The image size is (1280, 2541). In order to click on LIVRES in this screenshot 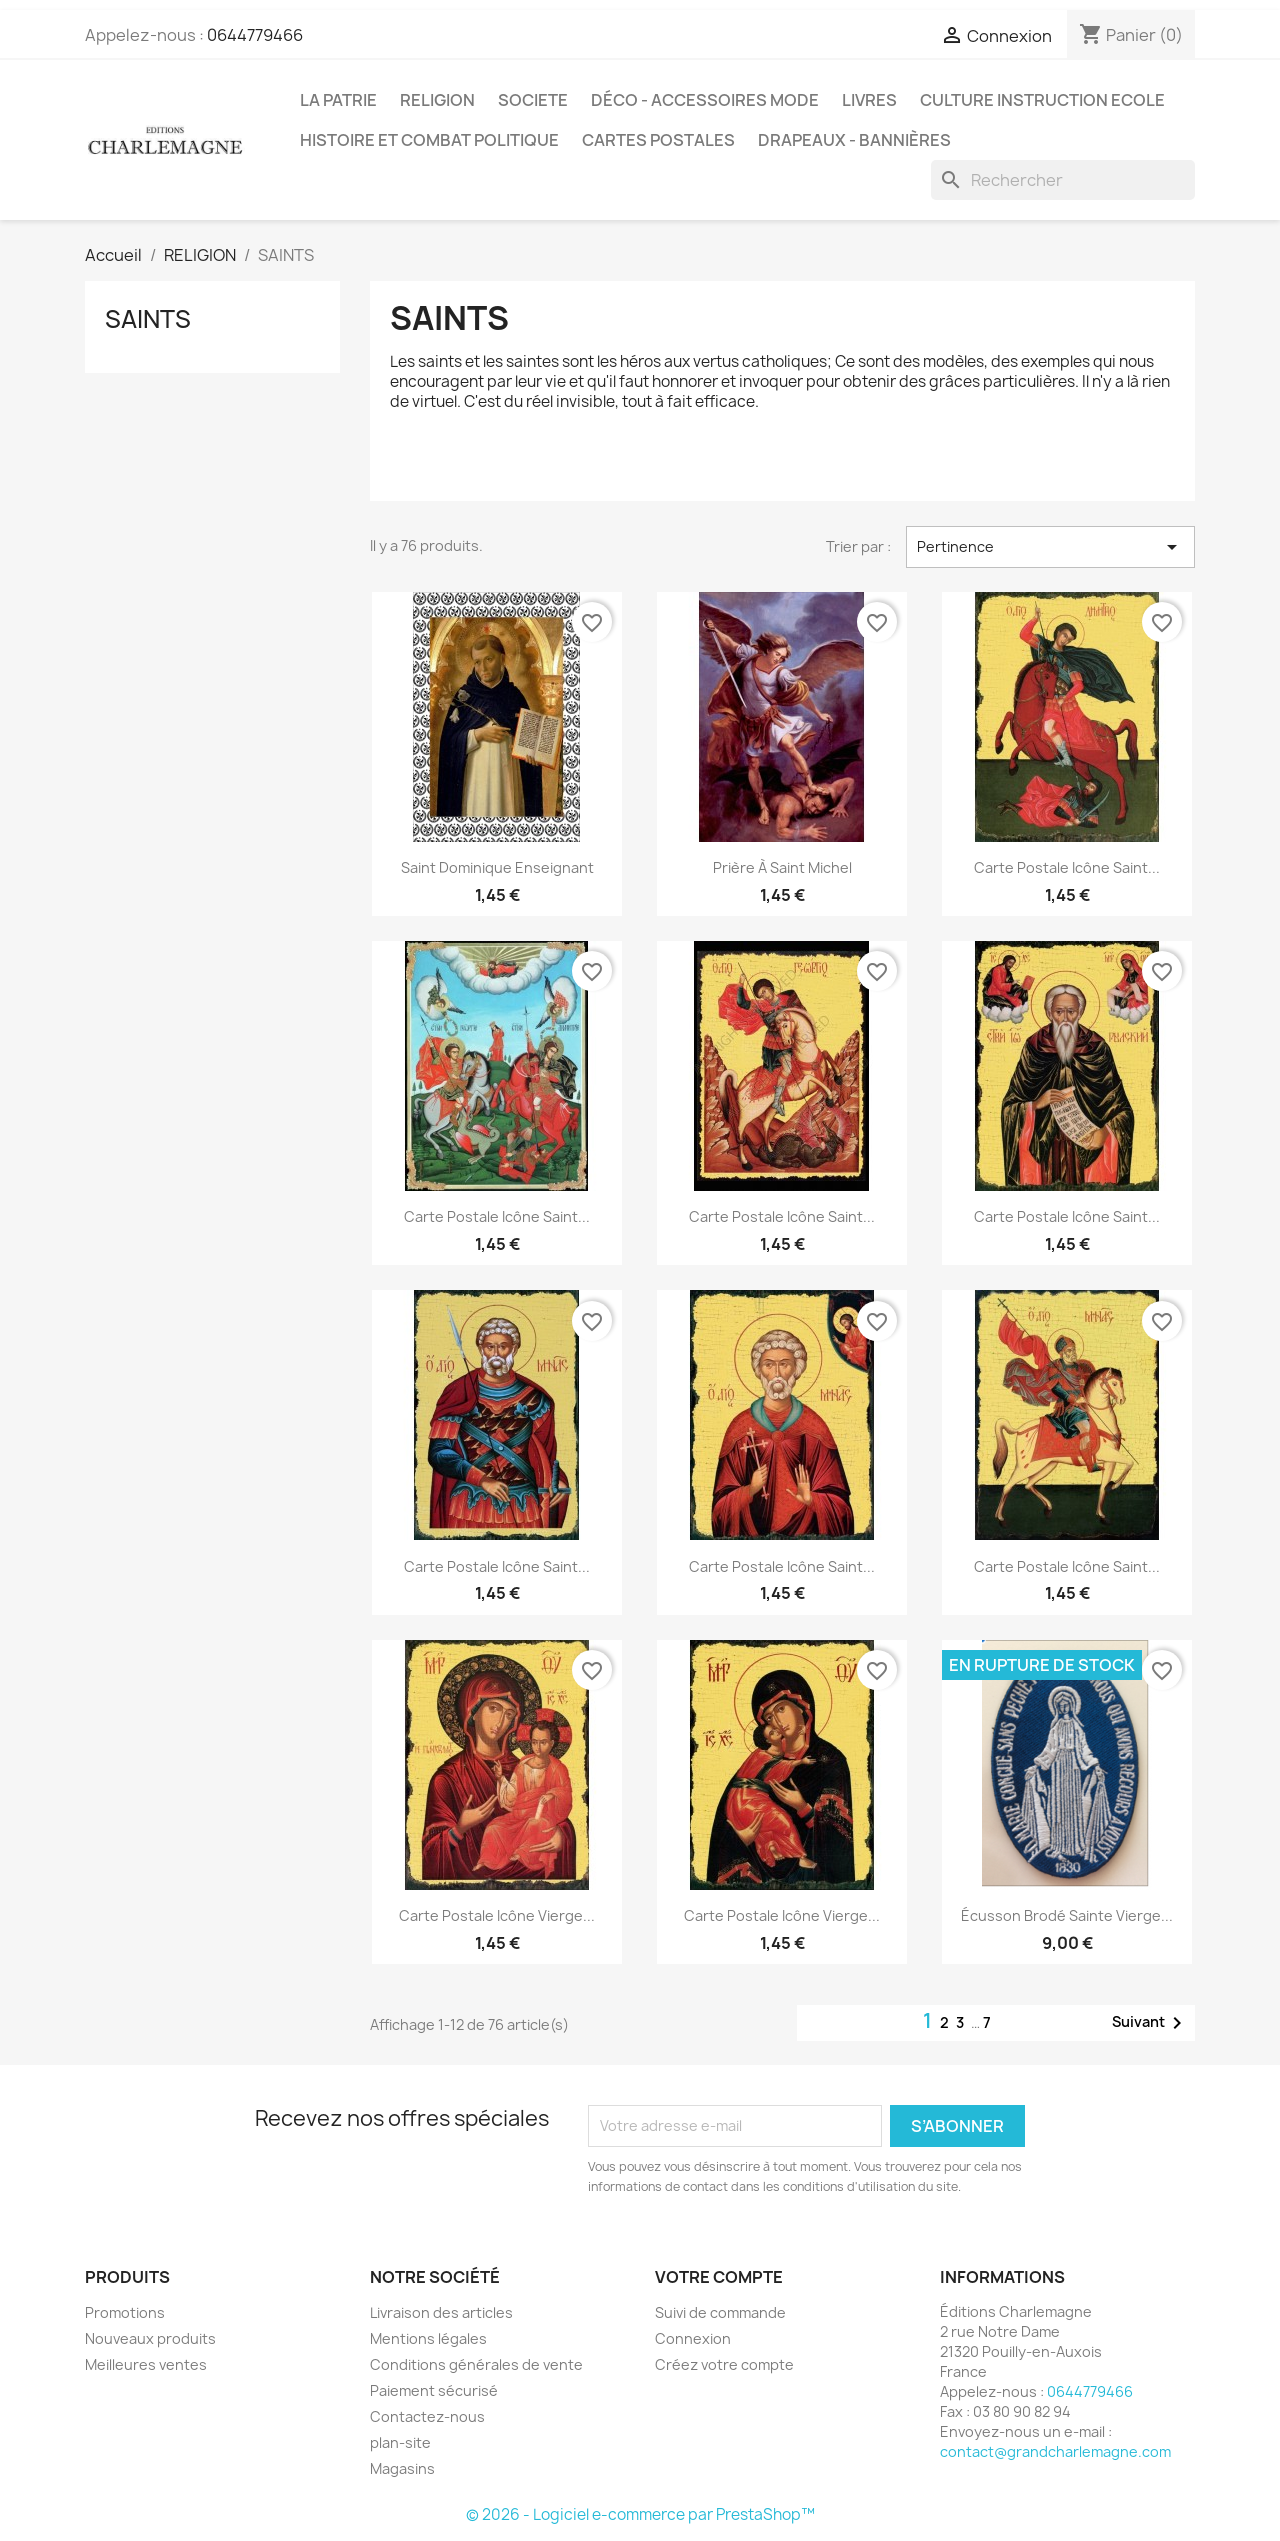, I will do `click(869, 100)`.